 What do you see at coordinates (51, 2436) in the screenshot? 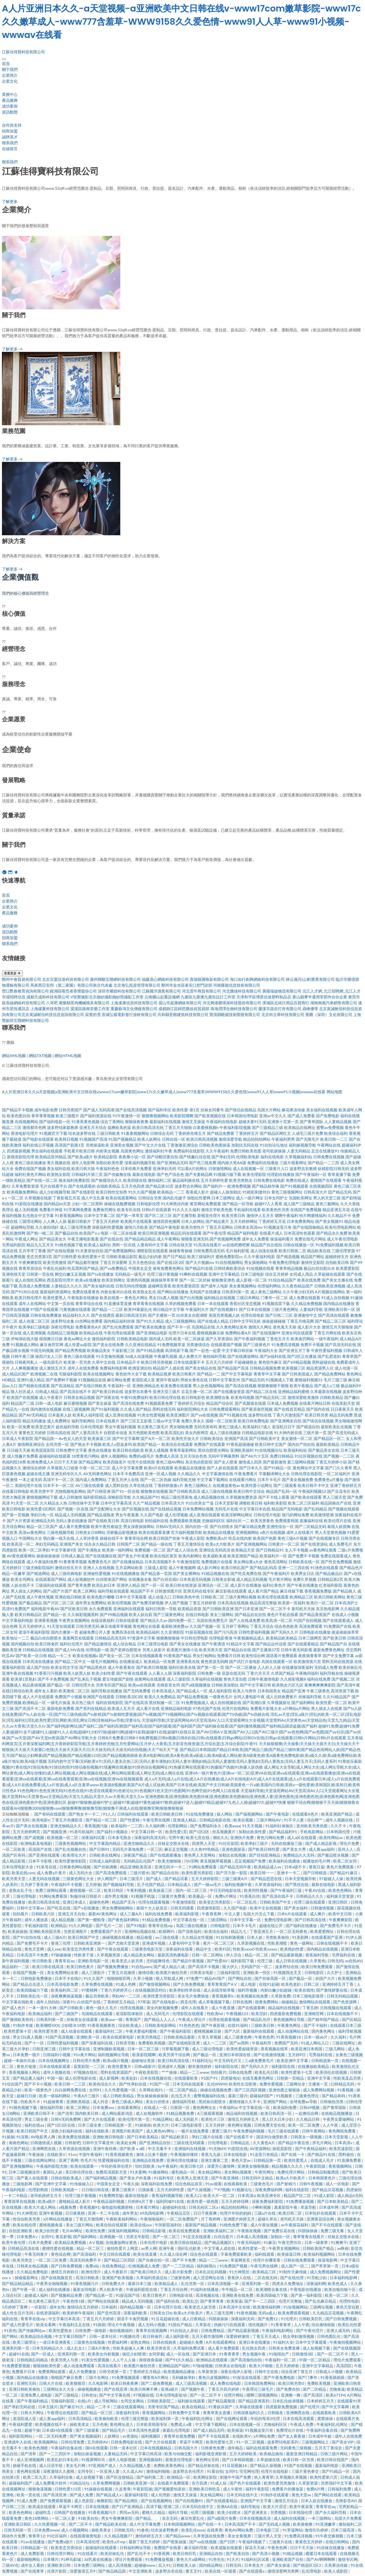
I see `一区二区无码免费` at bounding box center [51, 2436].